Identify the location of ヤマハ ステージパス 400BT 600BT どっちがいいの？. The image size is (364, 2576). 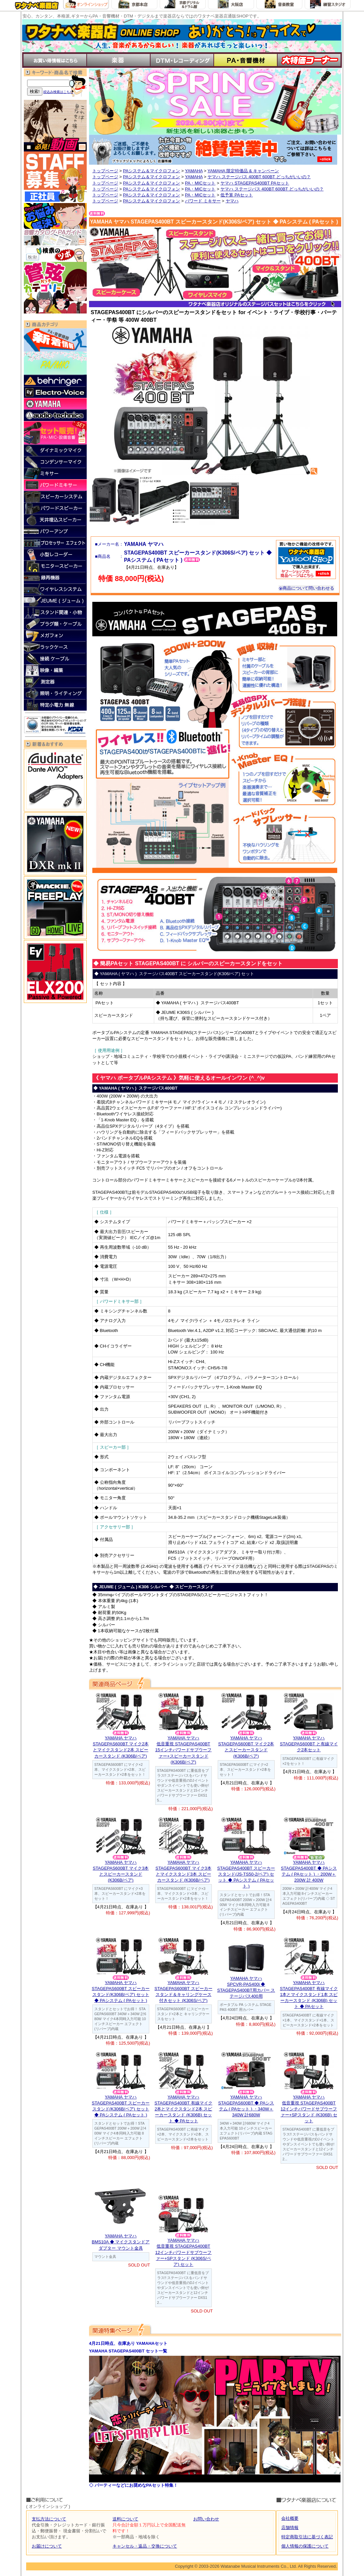
(259, 176).